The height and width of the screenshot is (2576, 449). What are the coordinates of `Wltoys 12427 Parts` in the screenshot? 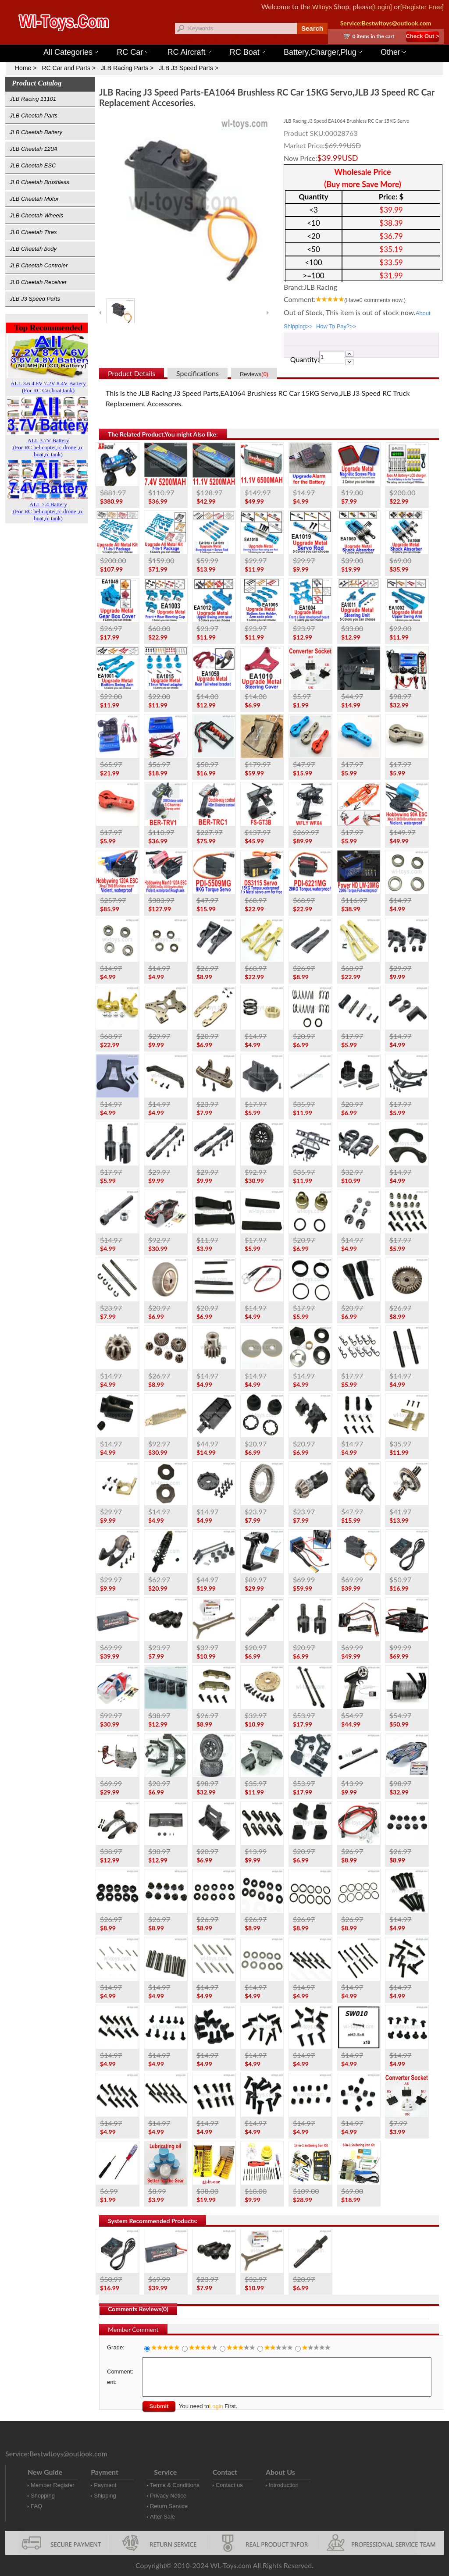 It's located at (272, 39).